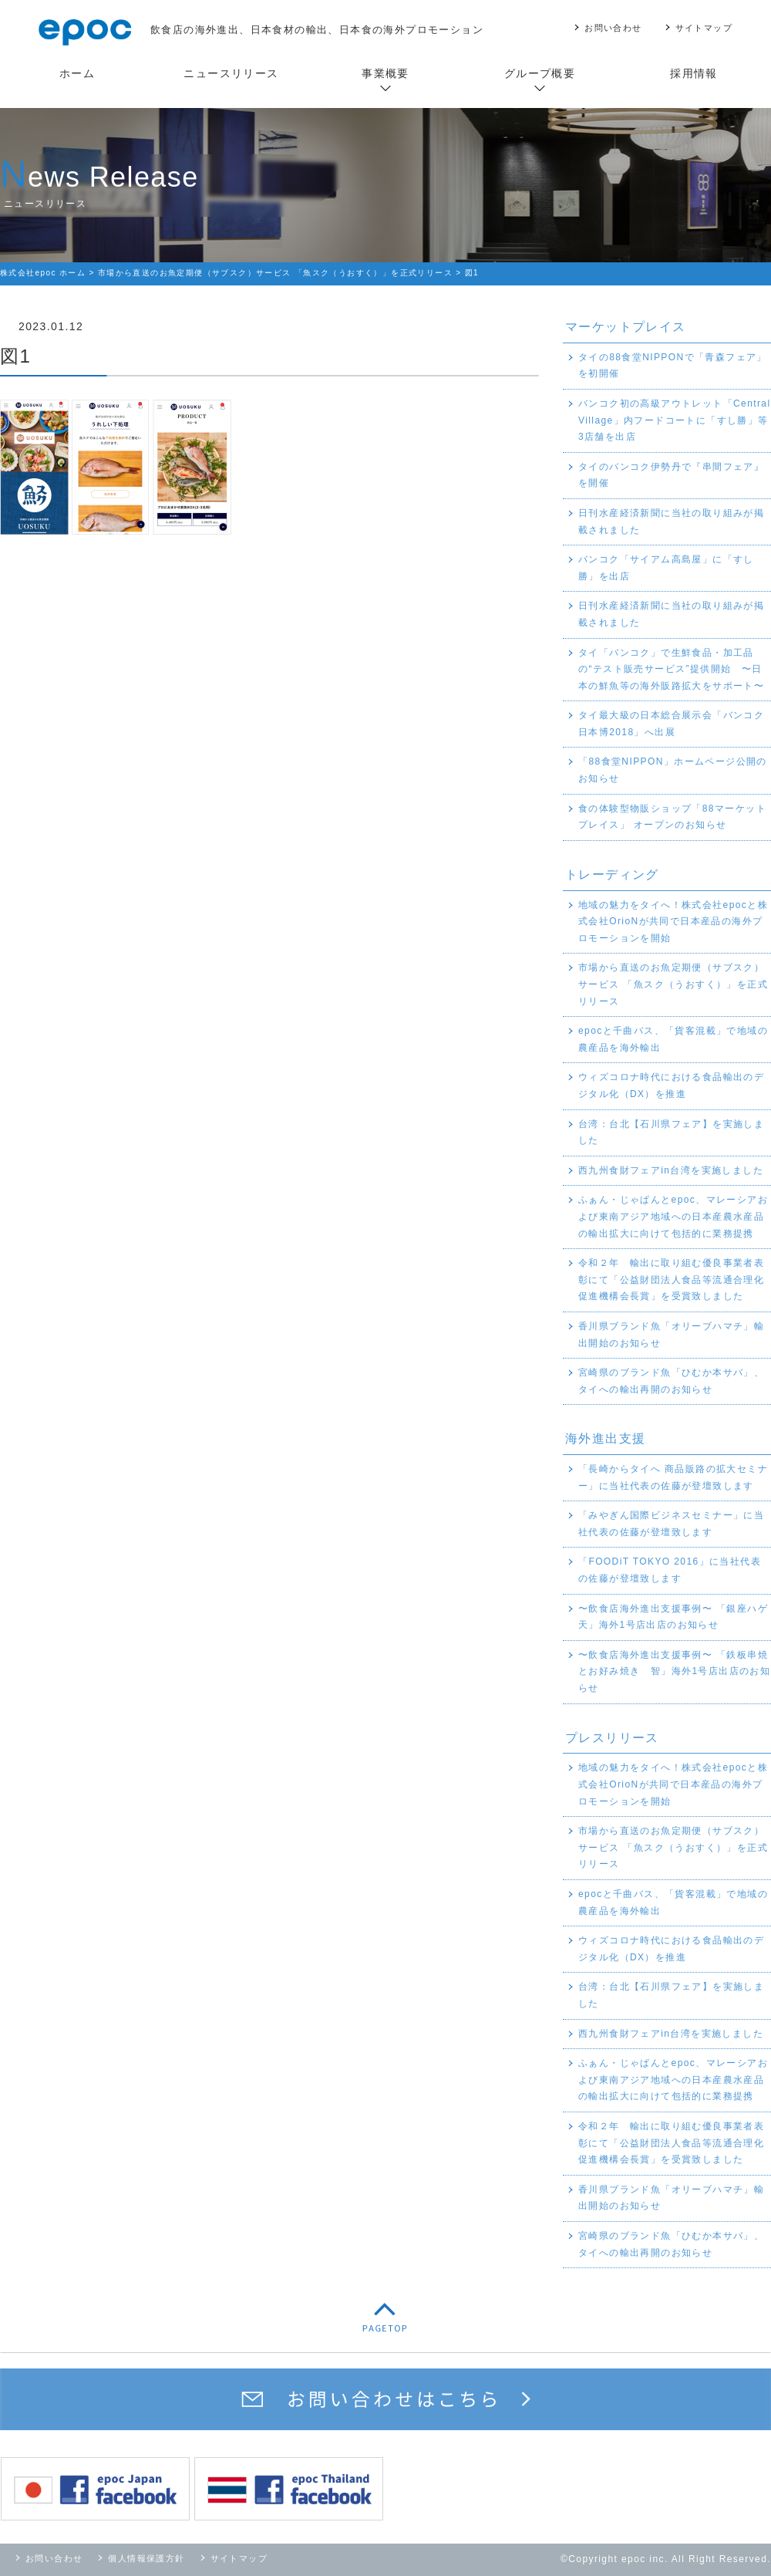 This screenshot has width=771, height=2576. What do you see at coordinates (673, 1216) in the screenshot?
I see `ふぁん・じゃぱんとepoc、マレーシアおよび東南アジア地域への日本産農水産品の輸出拡大に向けて包括的に業務提携` at bounding box center [673, 1216].